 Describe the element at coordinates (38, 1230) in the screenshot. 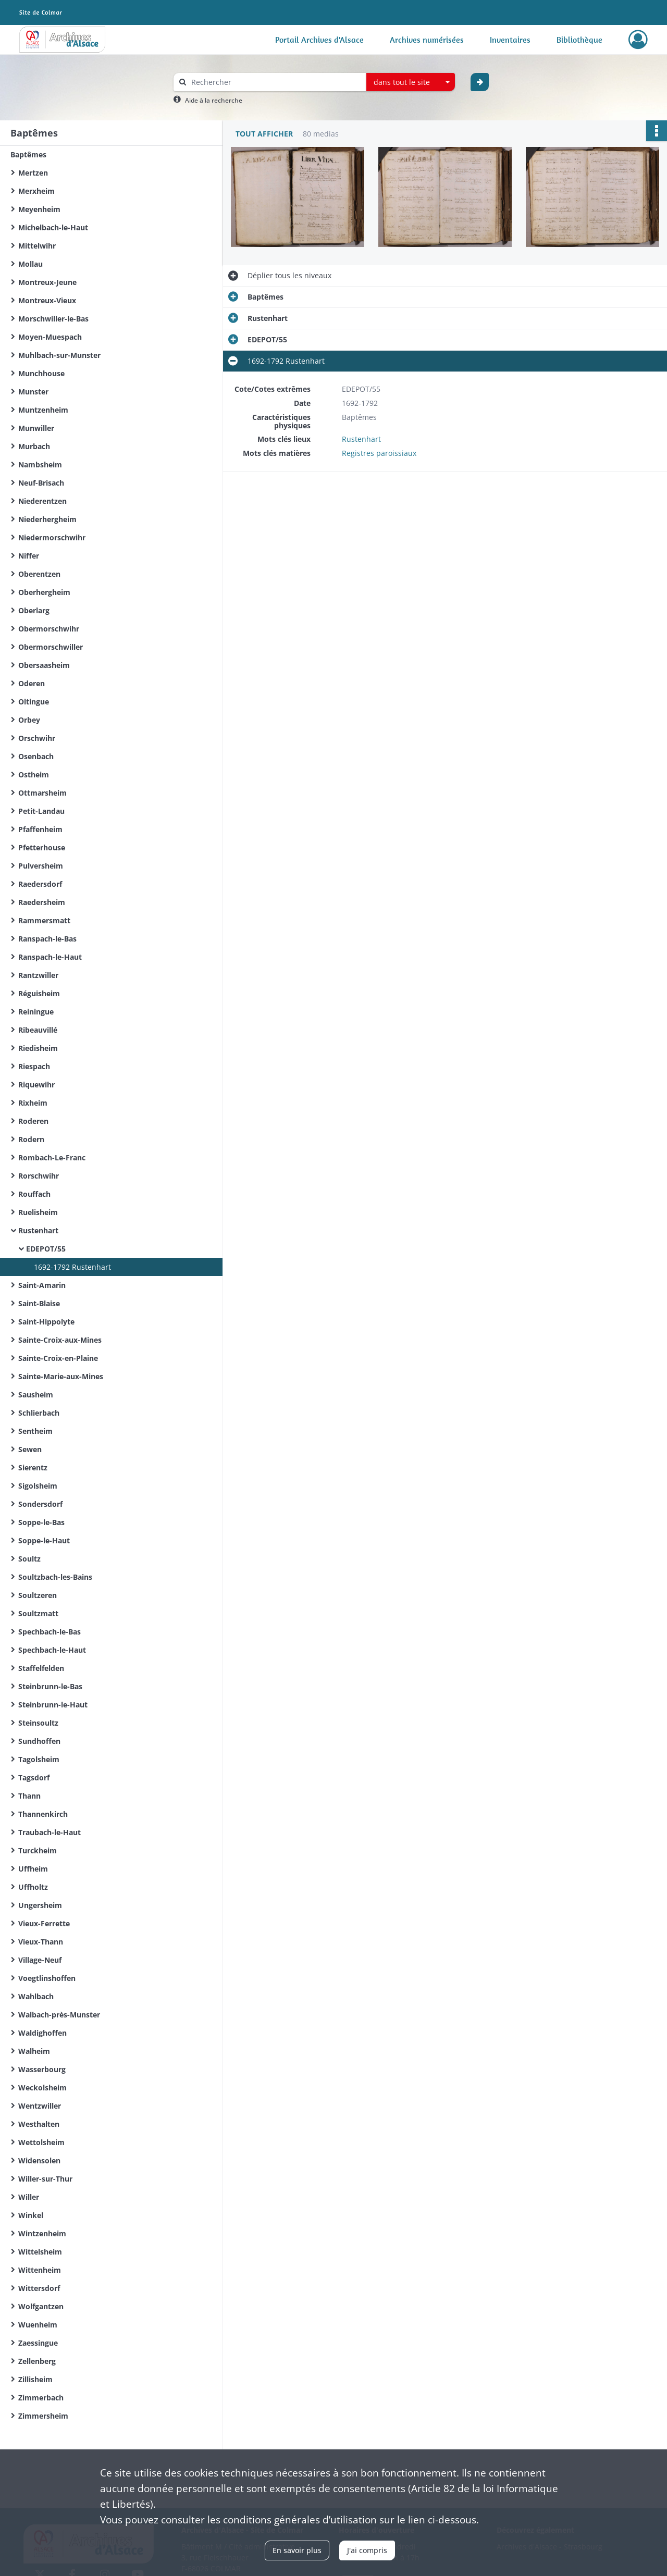

I see `Rustenhart` at that location.